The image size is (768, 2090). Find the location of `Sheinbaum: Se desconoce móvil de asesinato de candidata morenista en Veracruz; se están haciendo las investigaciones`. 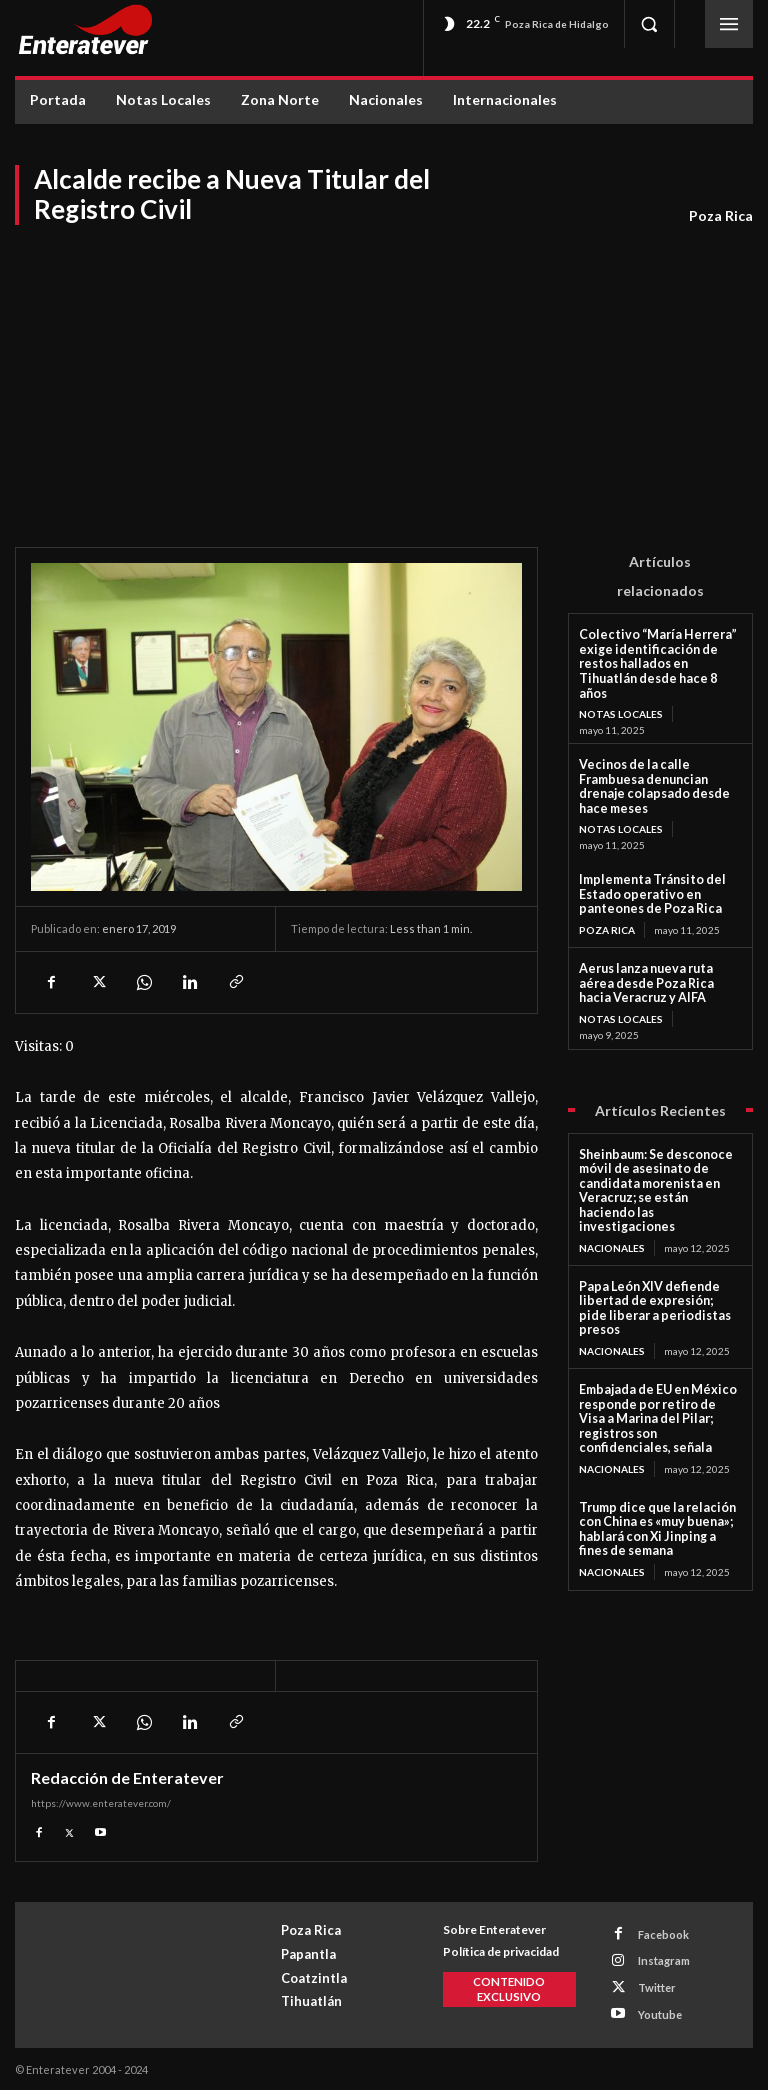

Sheinbaum: Se desconoce móvil de asesinato de candidata morenista en Veracruz; se están haciendo las investigaciones is located at coordinates (656, 1131).